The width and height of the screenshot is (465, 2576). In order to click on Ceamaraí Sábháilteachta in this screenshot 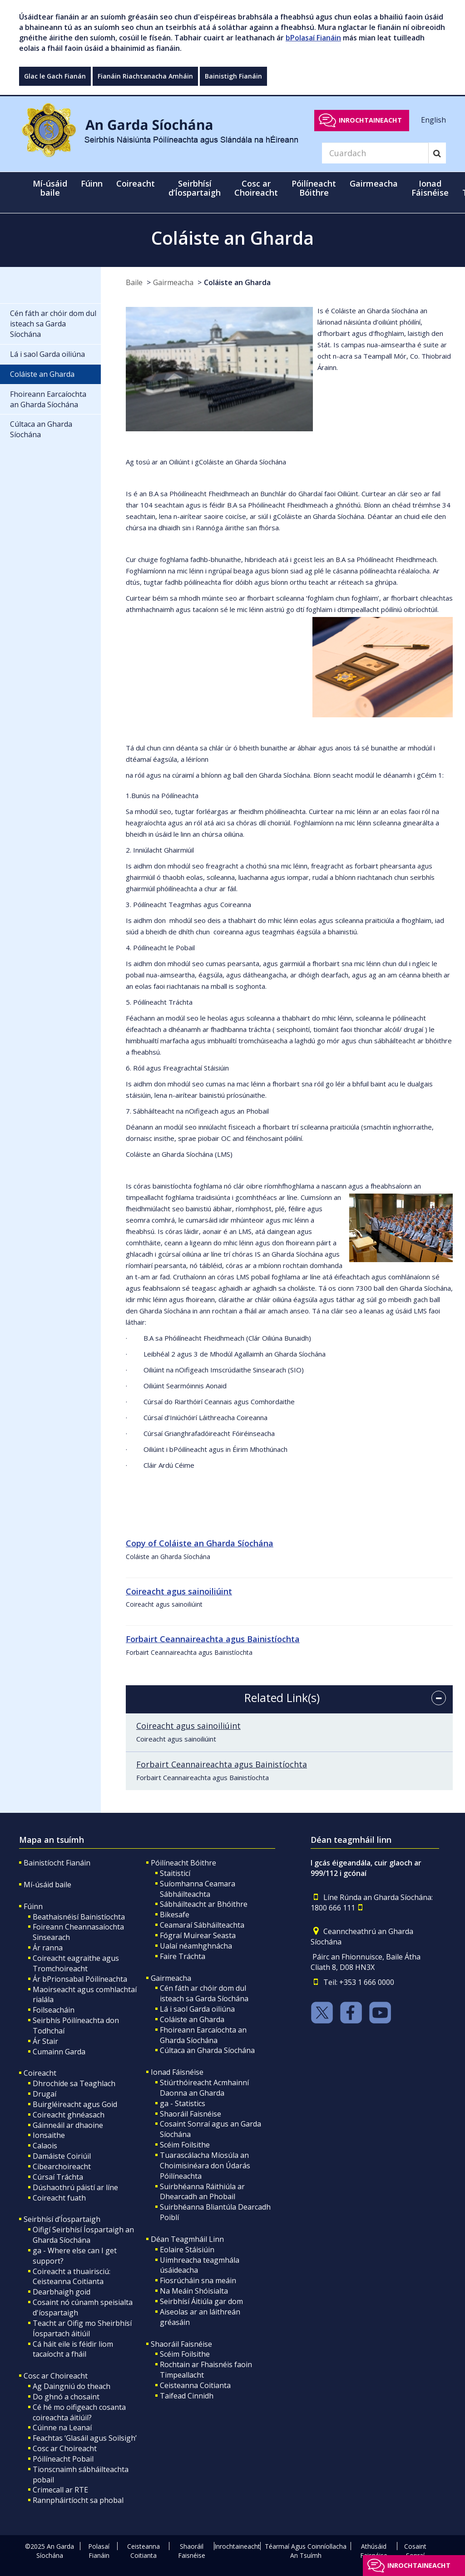, I will do `click(202, 1925)`.